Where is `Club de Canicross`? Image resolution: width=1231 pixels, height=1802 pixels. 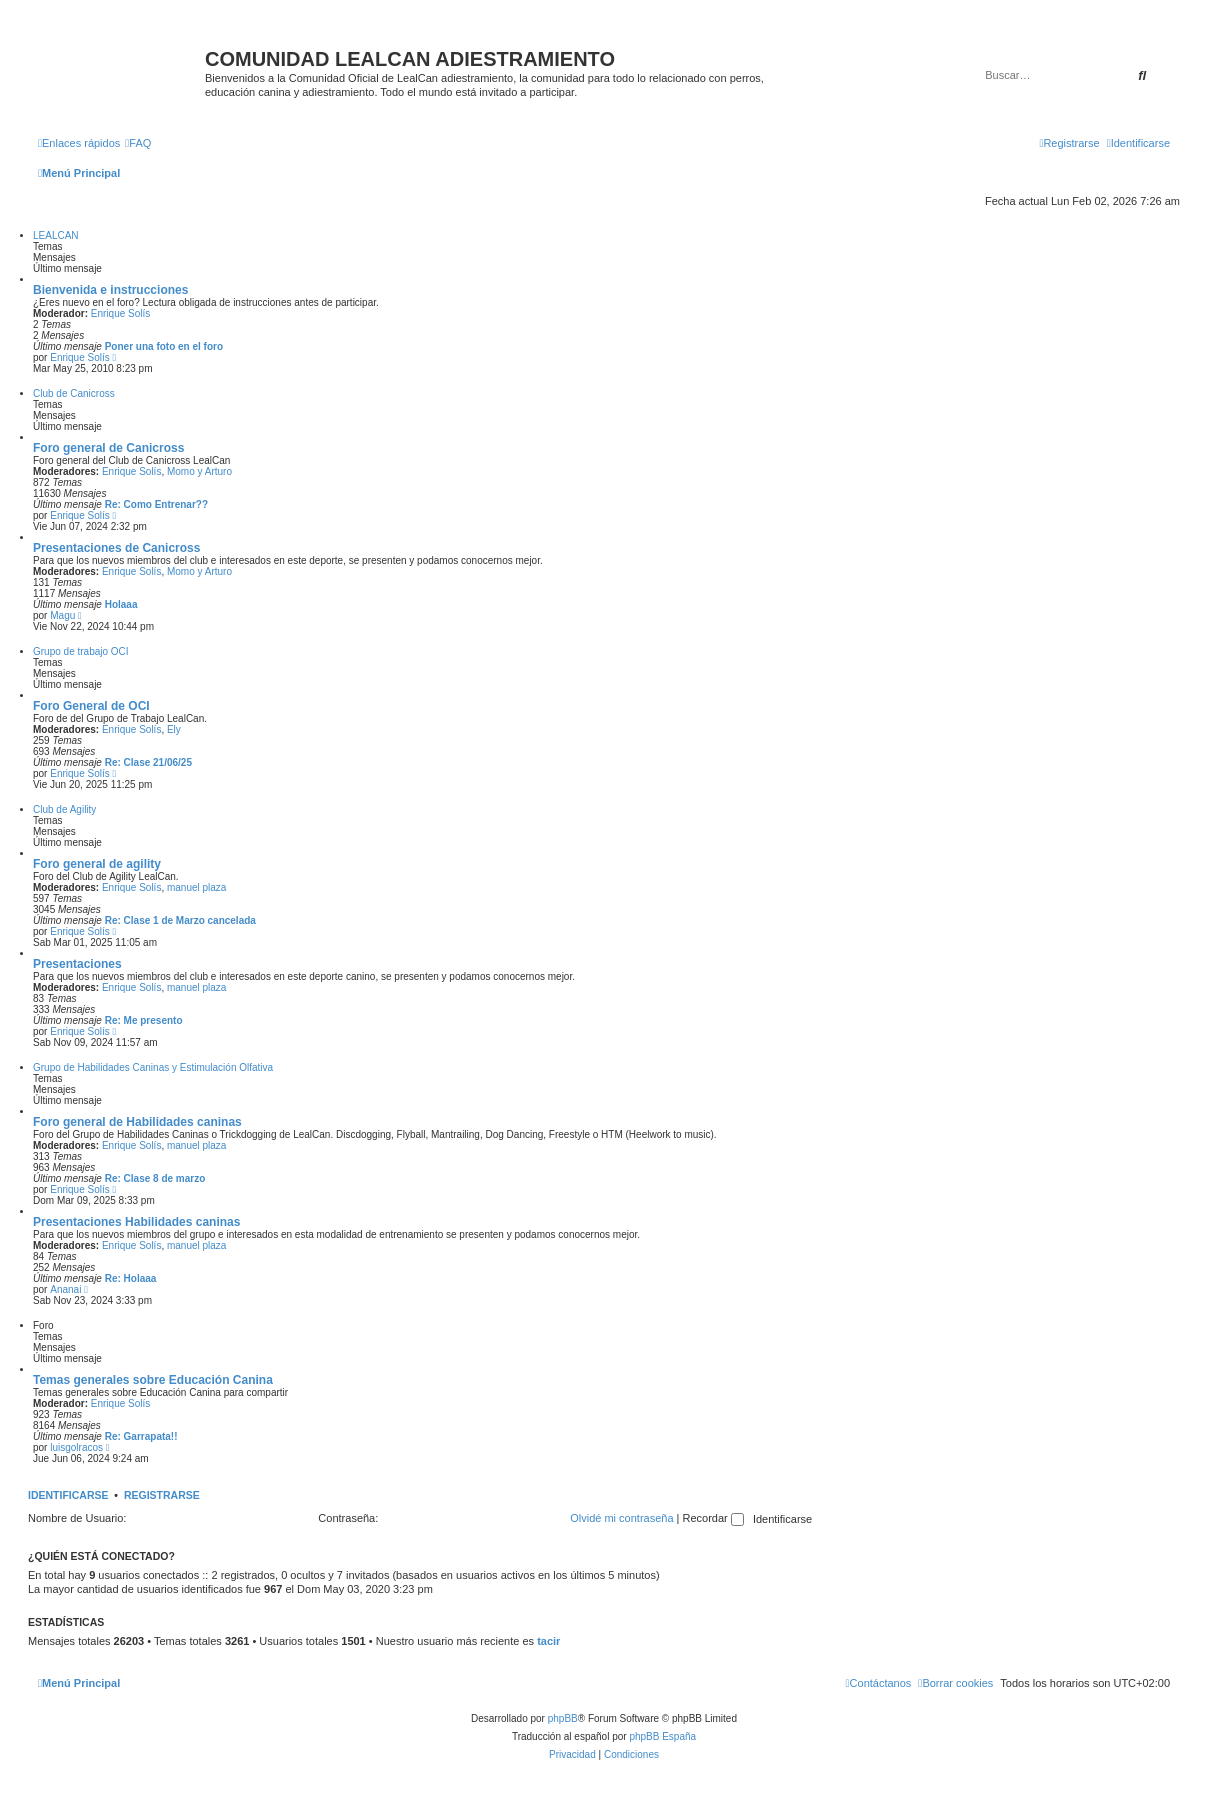
Club de Canicross is located at coordinates (74, 393).